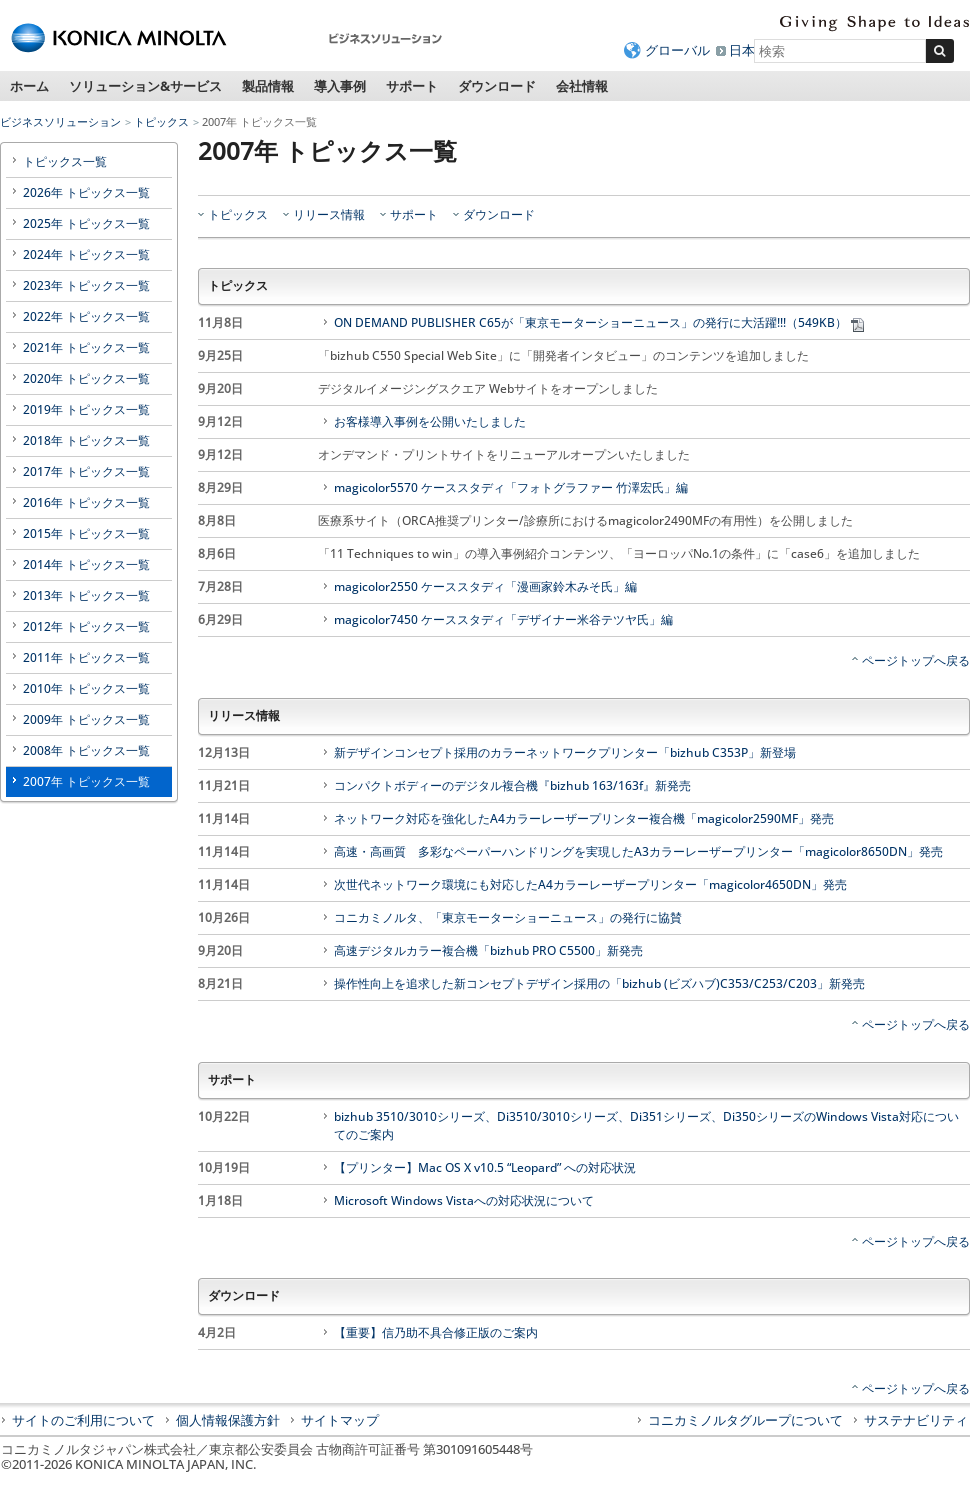 The image size is (970, 1501). What do you see at coordinates (340, 86) in the screenshot?
I see `導入事例` at bounding box center [340, 86].